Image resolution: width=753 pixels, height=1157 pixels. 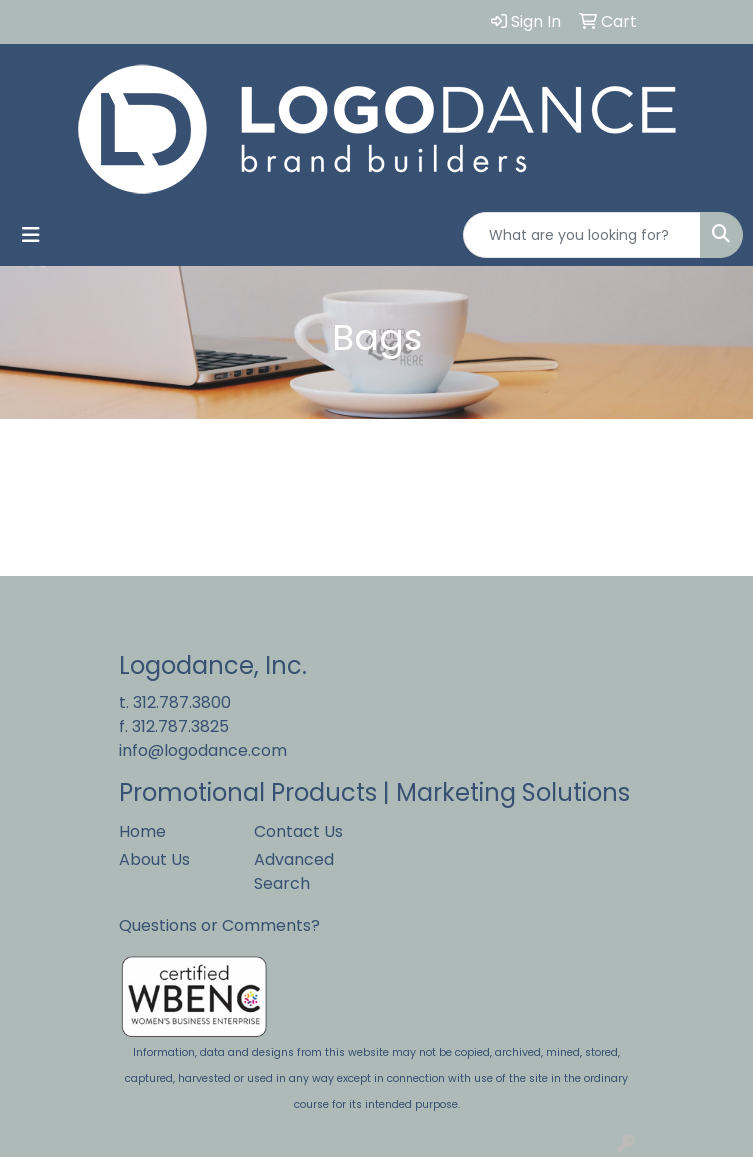 I want to click on [Toggle navigation], so click(x=31, y=235).